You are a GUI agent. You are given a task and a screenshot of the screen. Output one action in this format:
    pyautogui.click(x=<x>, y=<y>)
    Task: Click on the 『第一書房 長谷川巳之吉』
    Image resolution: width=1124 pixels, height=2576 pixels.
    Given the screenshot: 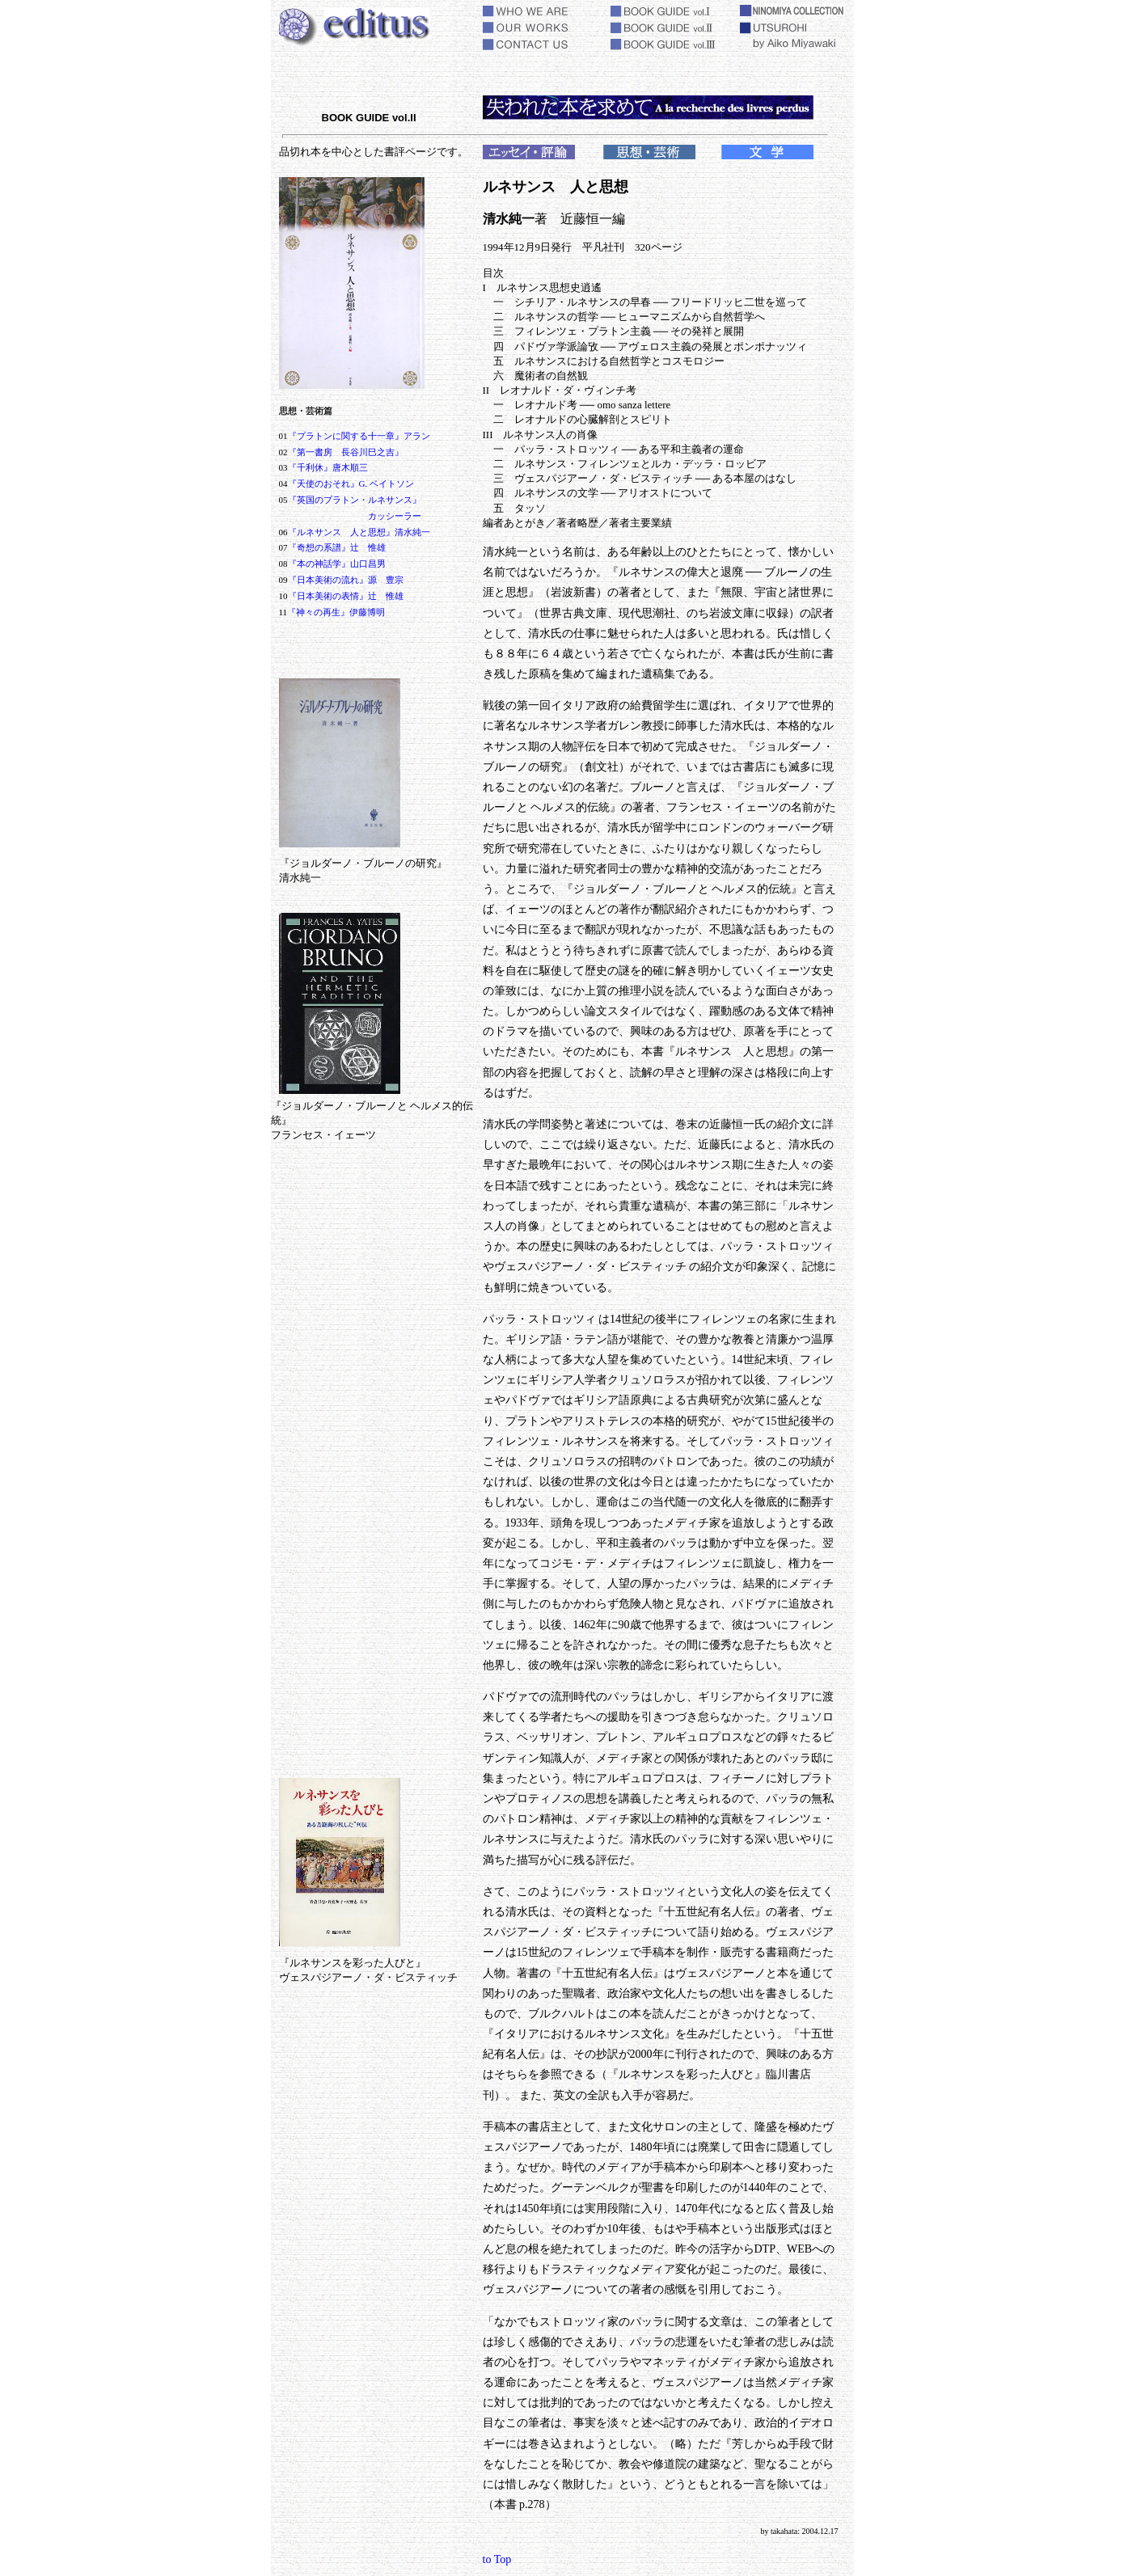 What is the action you would take?
    pyautogui.click(x=346, y=452)
    